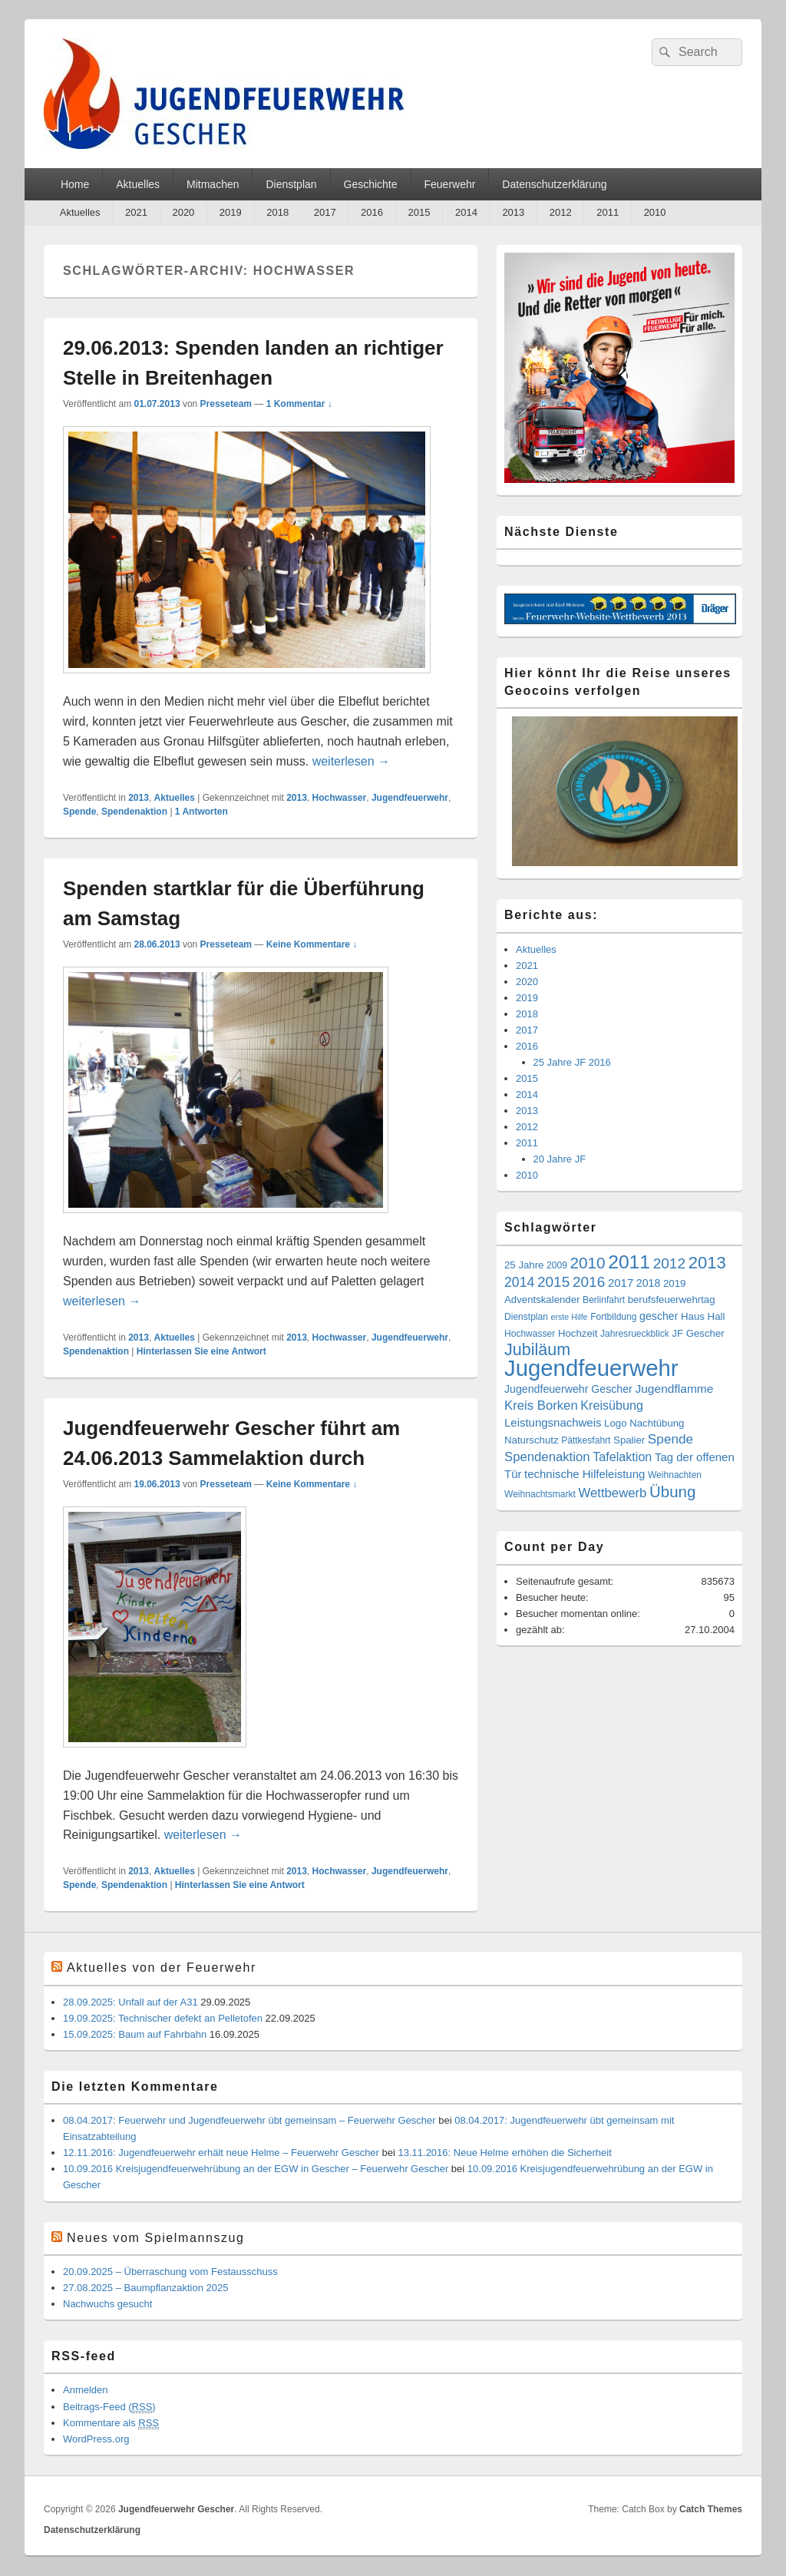  Describe the element at coordinates (554, 184) in the screenshot. I see `Datenschutzerklärung` at that location.